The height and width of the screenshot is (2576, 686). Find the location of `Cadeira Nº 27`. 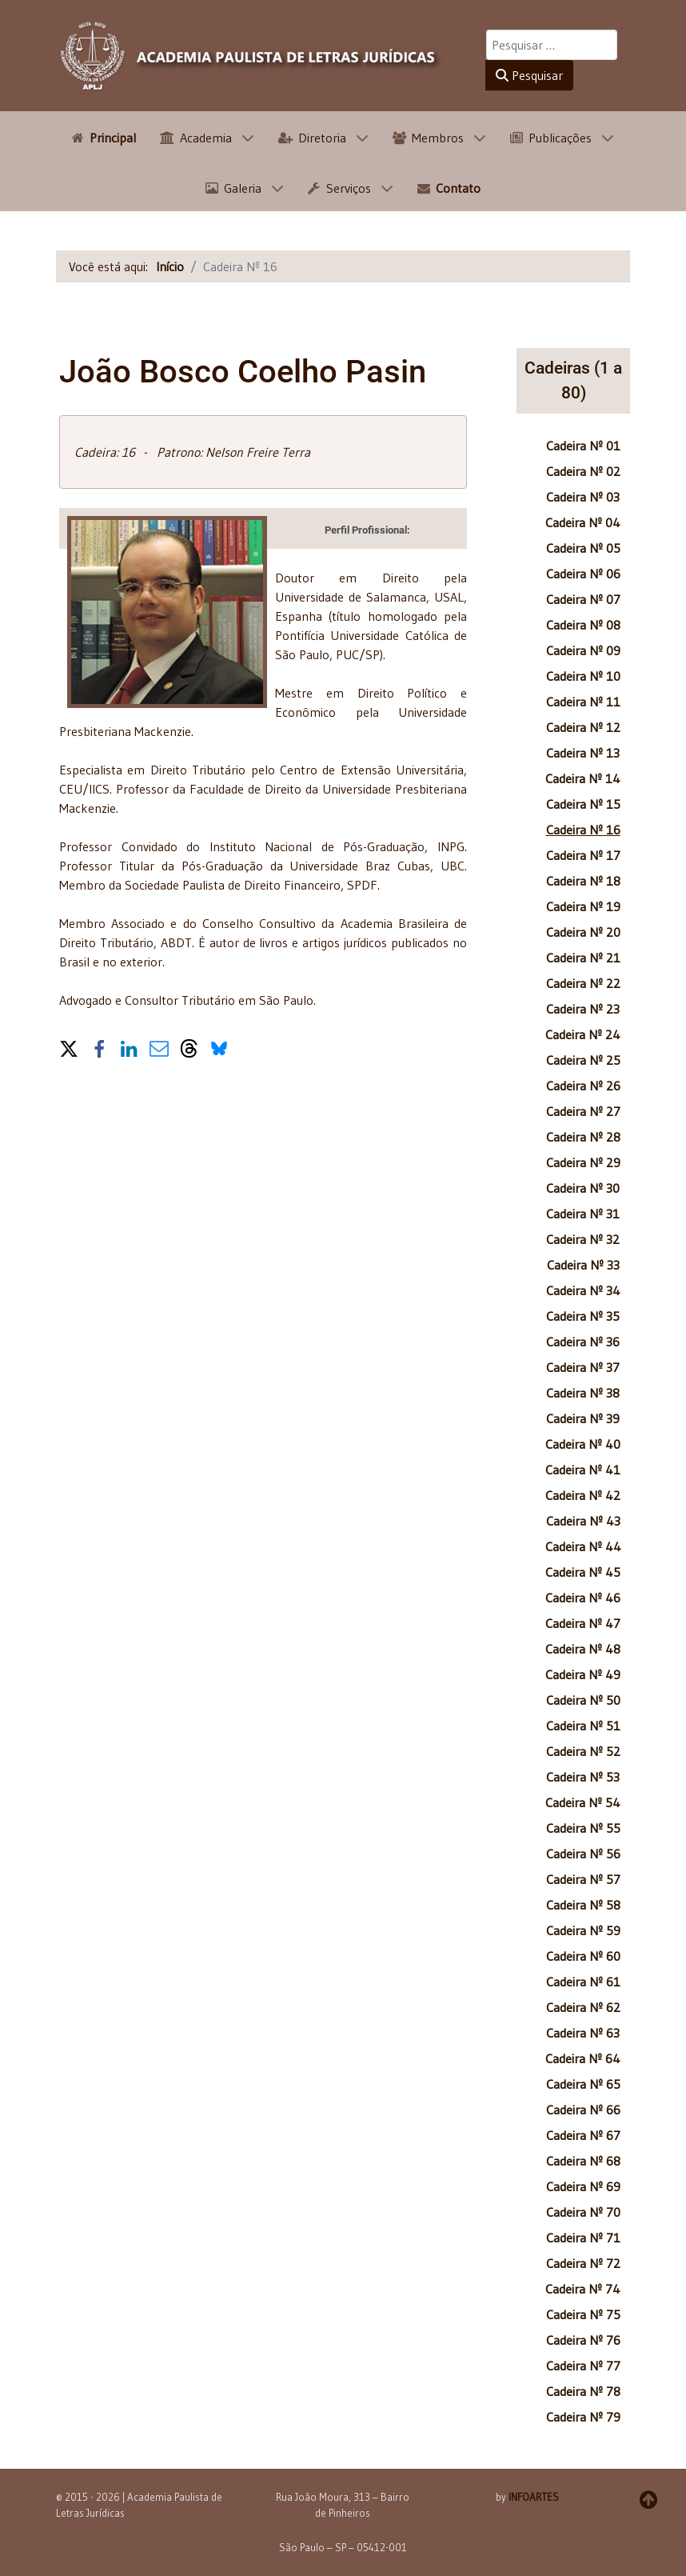

Cadeira Nº 27 is located at coordinates (583, 1111).